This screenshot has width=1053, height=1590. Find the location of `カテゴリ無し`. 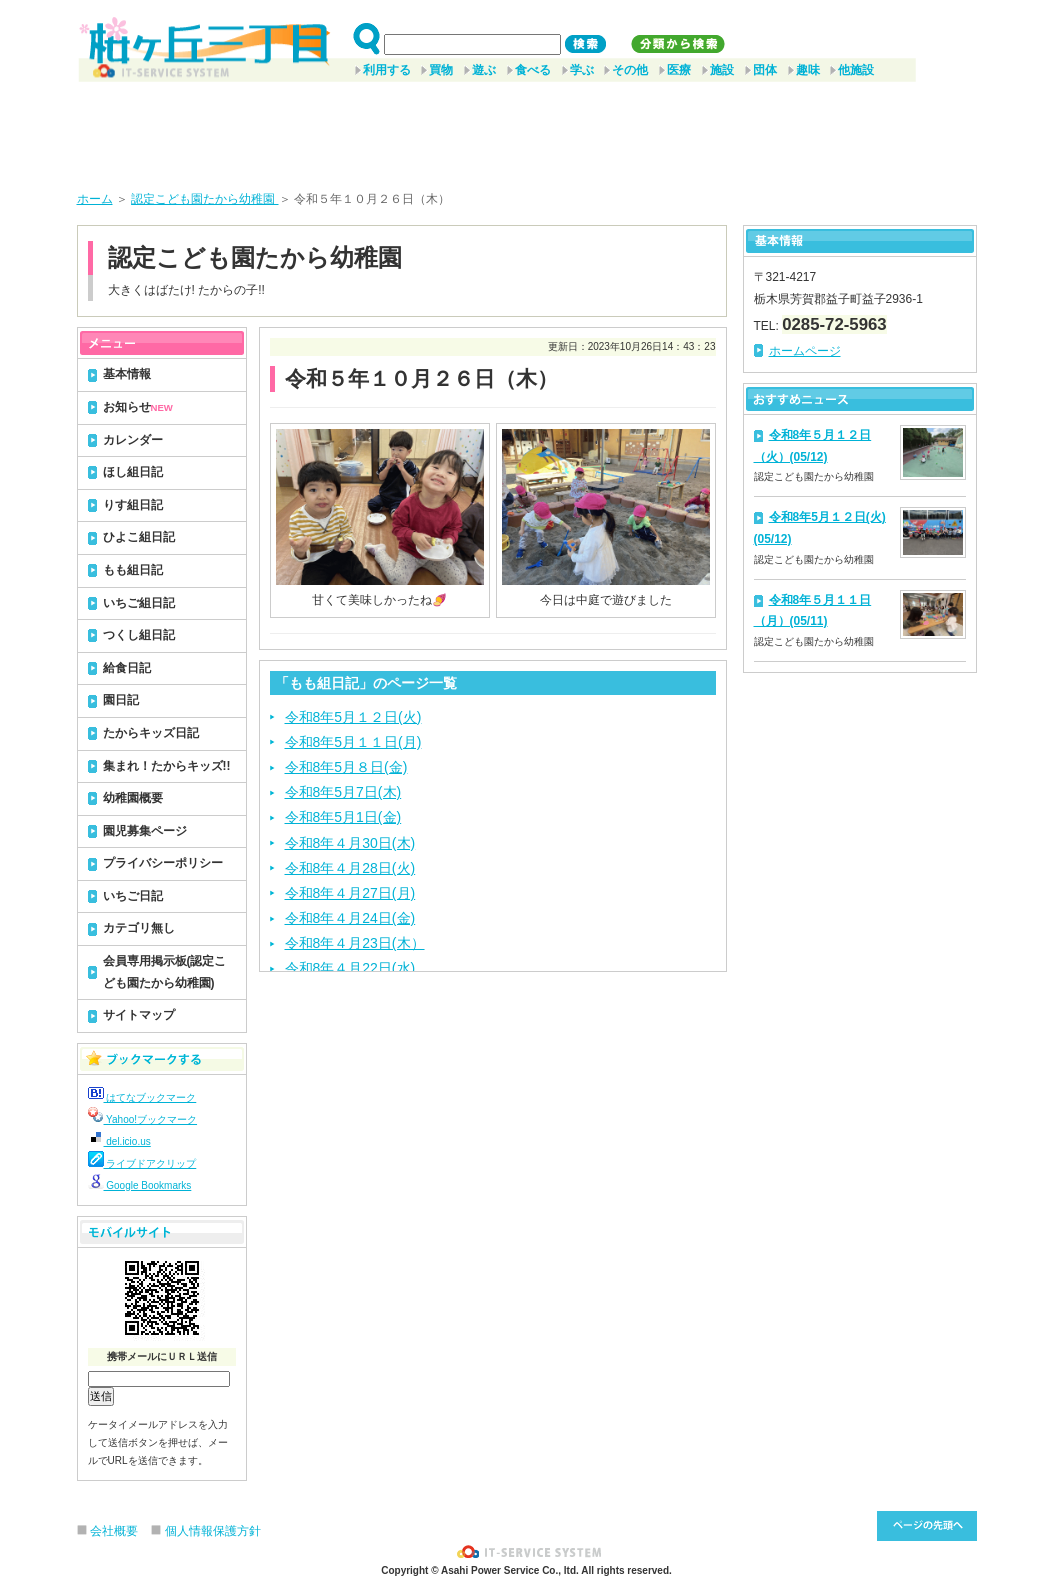

カテゴリ無し is located at coordinates (139, 928).